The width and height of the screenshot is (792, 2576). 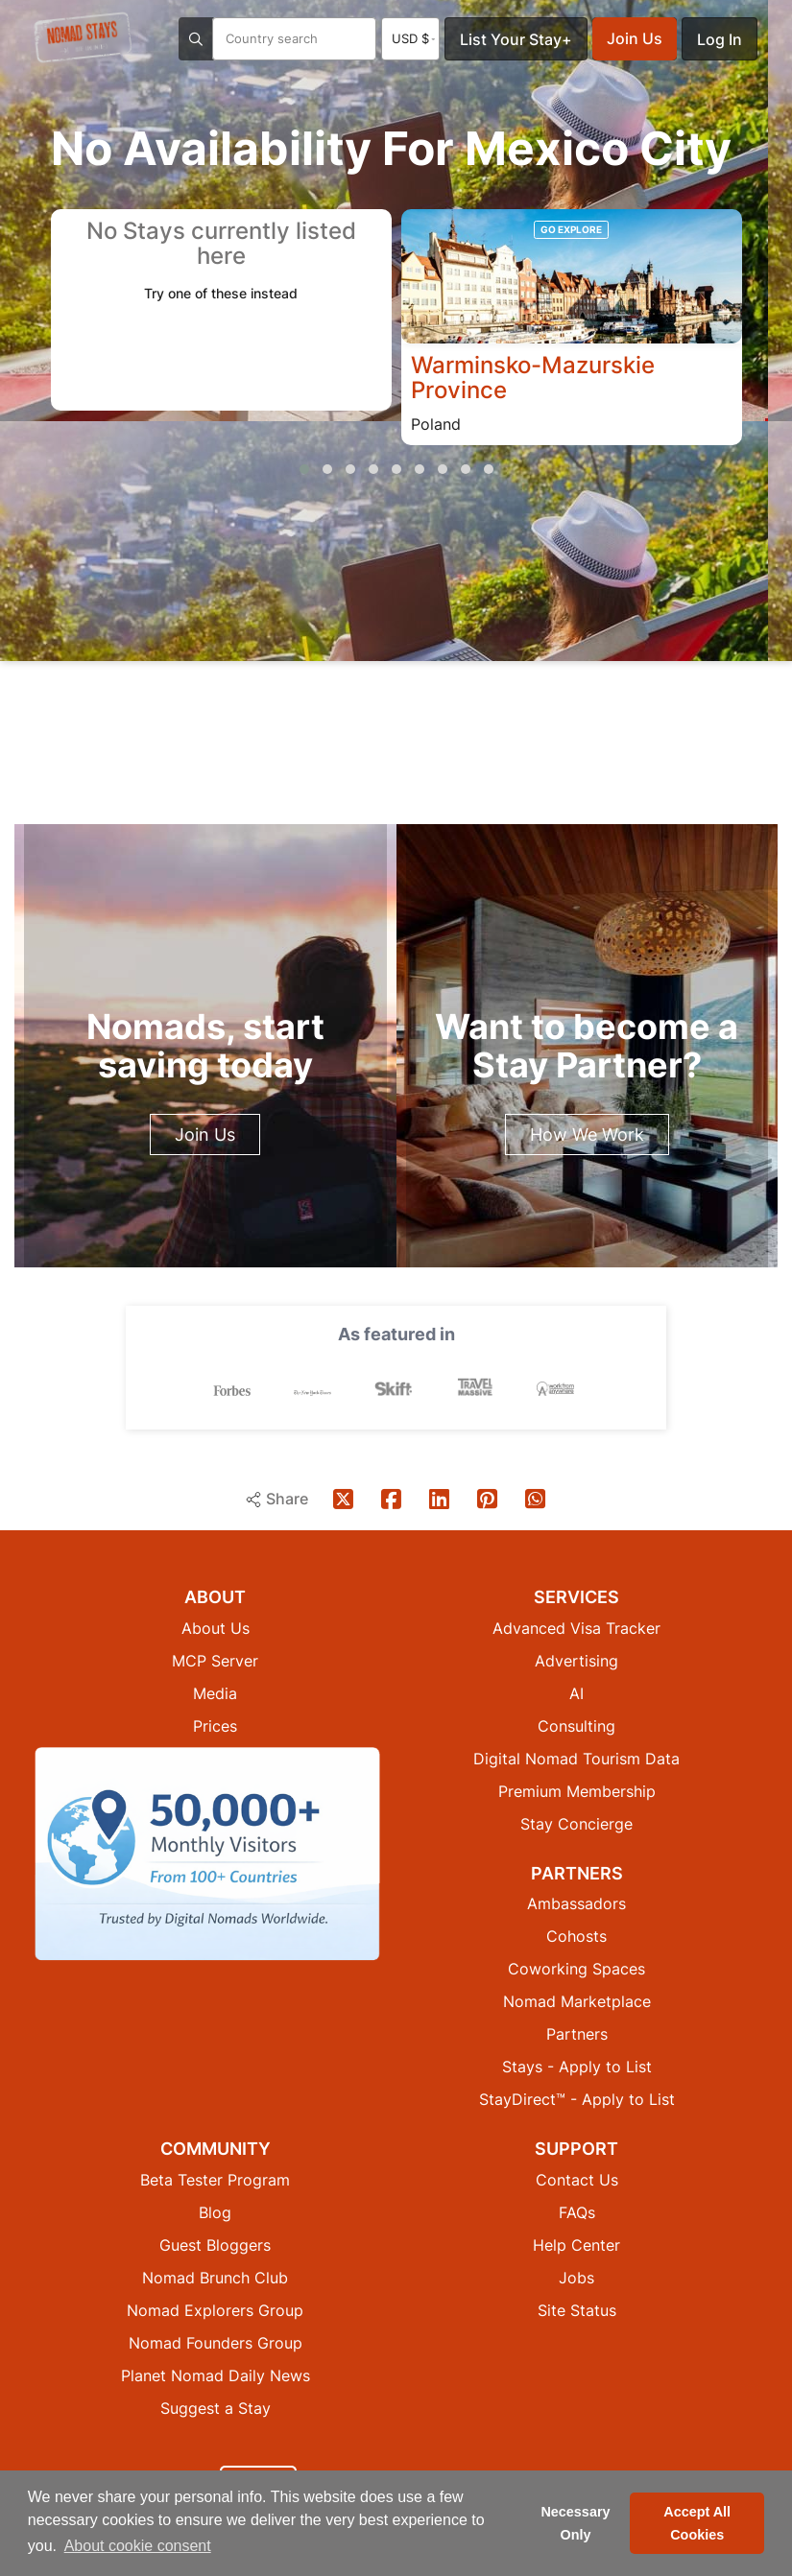 What do you see at coordinates (577, 2000) in the screenshot?
I see `Nomad Marketplace` at bounding box center [577, 2000].